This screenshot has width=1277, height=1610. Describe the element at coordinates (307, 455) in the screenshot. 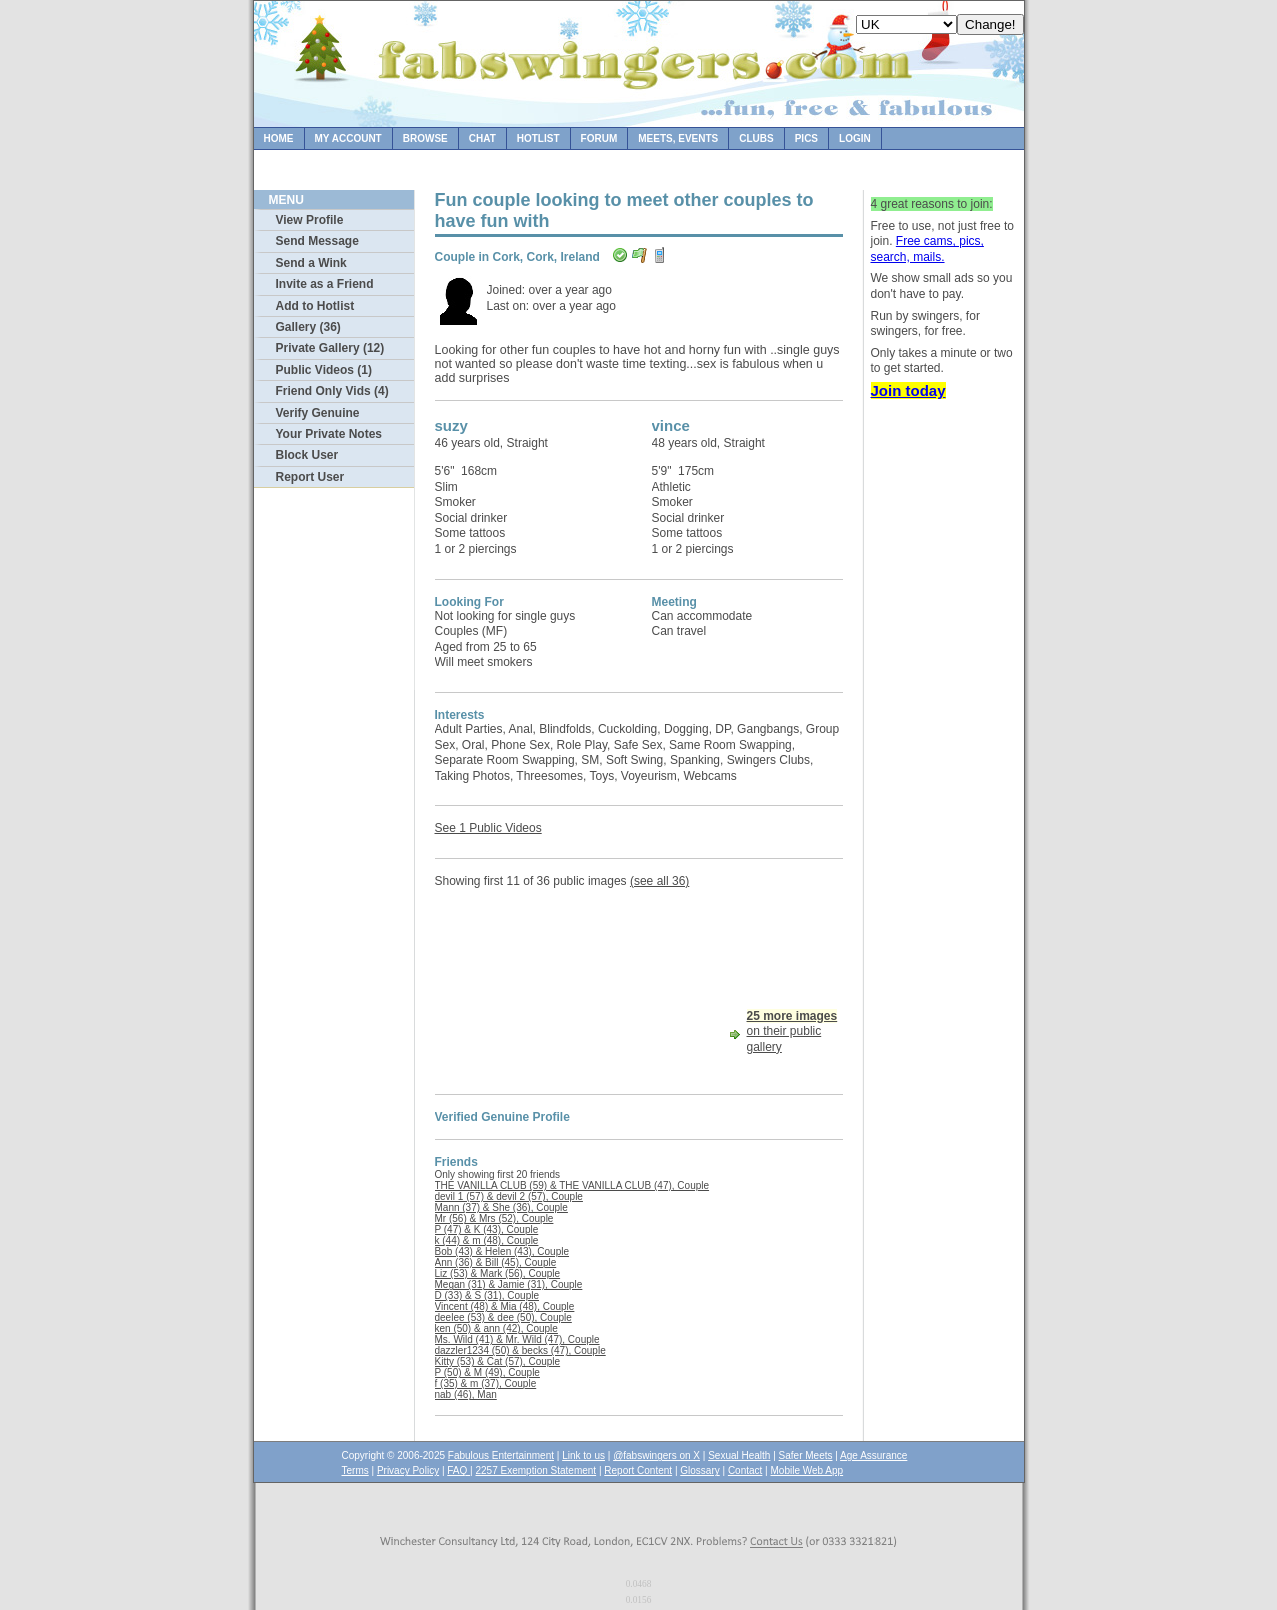

I see `Block User` at that location.